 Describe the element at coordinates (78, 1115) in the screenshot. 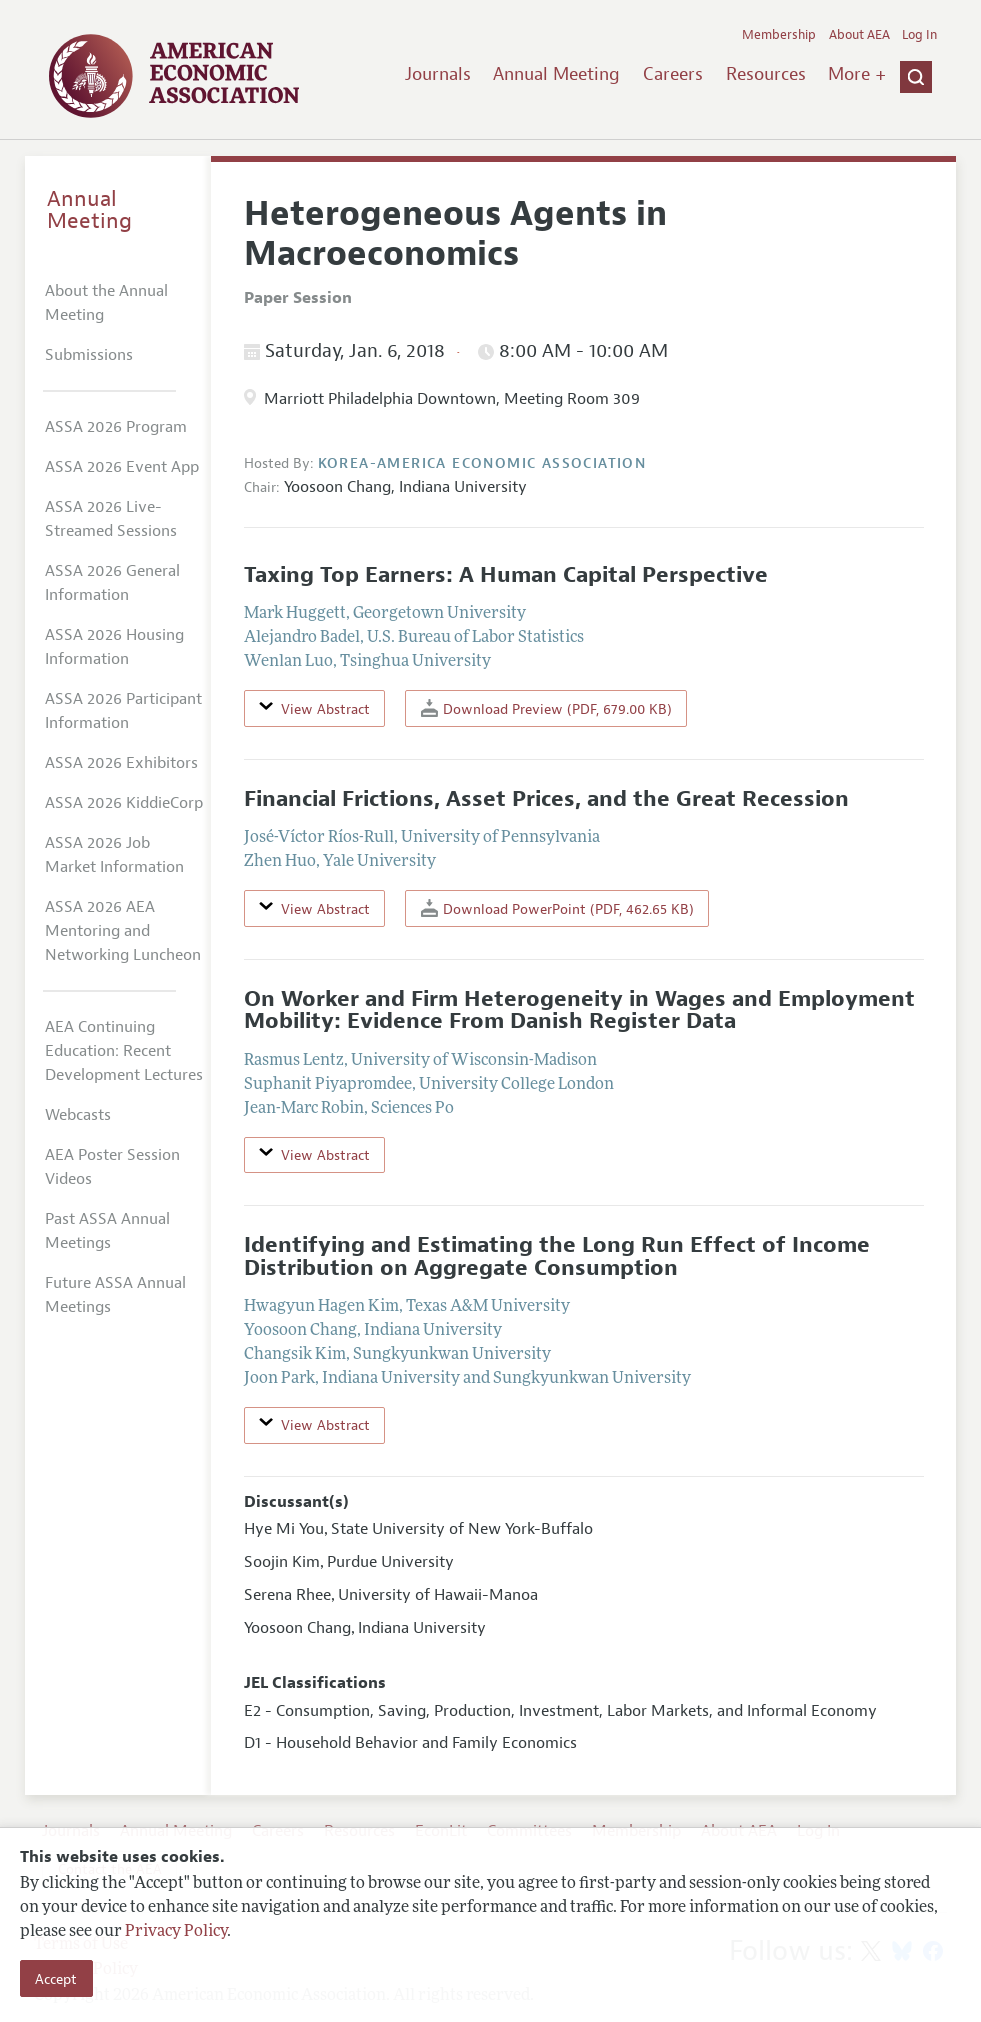

I see `Webcasts` at that location.